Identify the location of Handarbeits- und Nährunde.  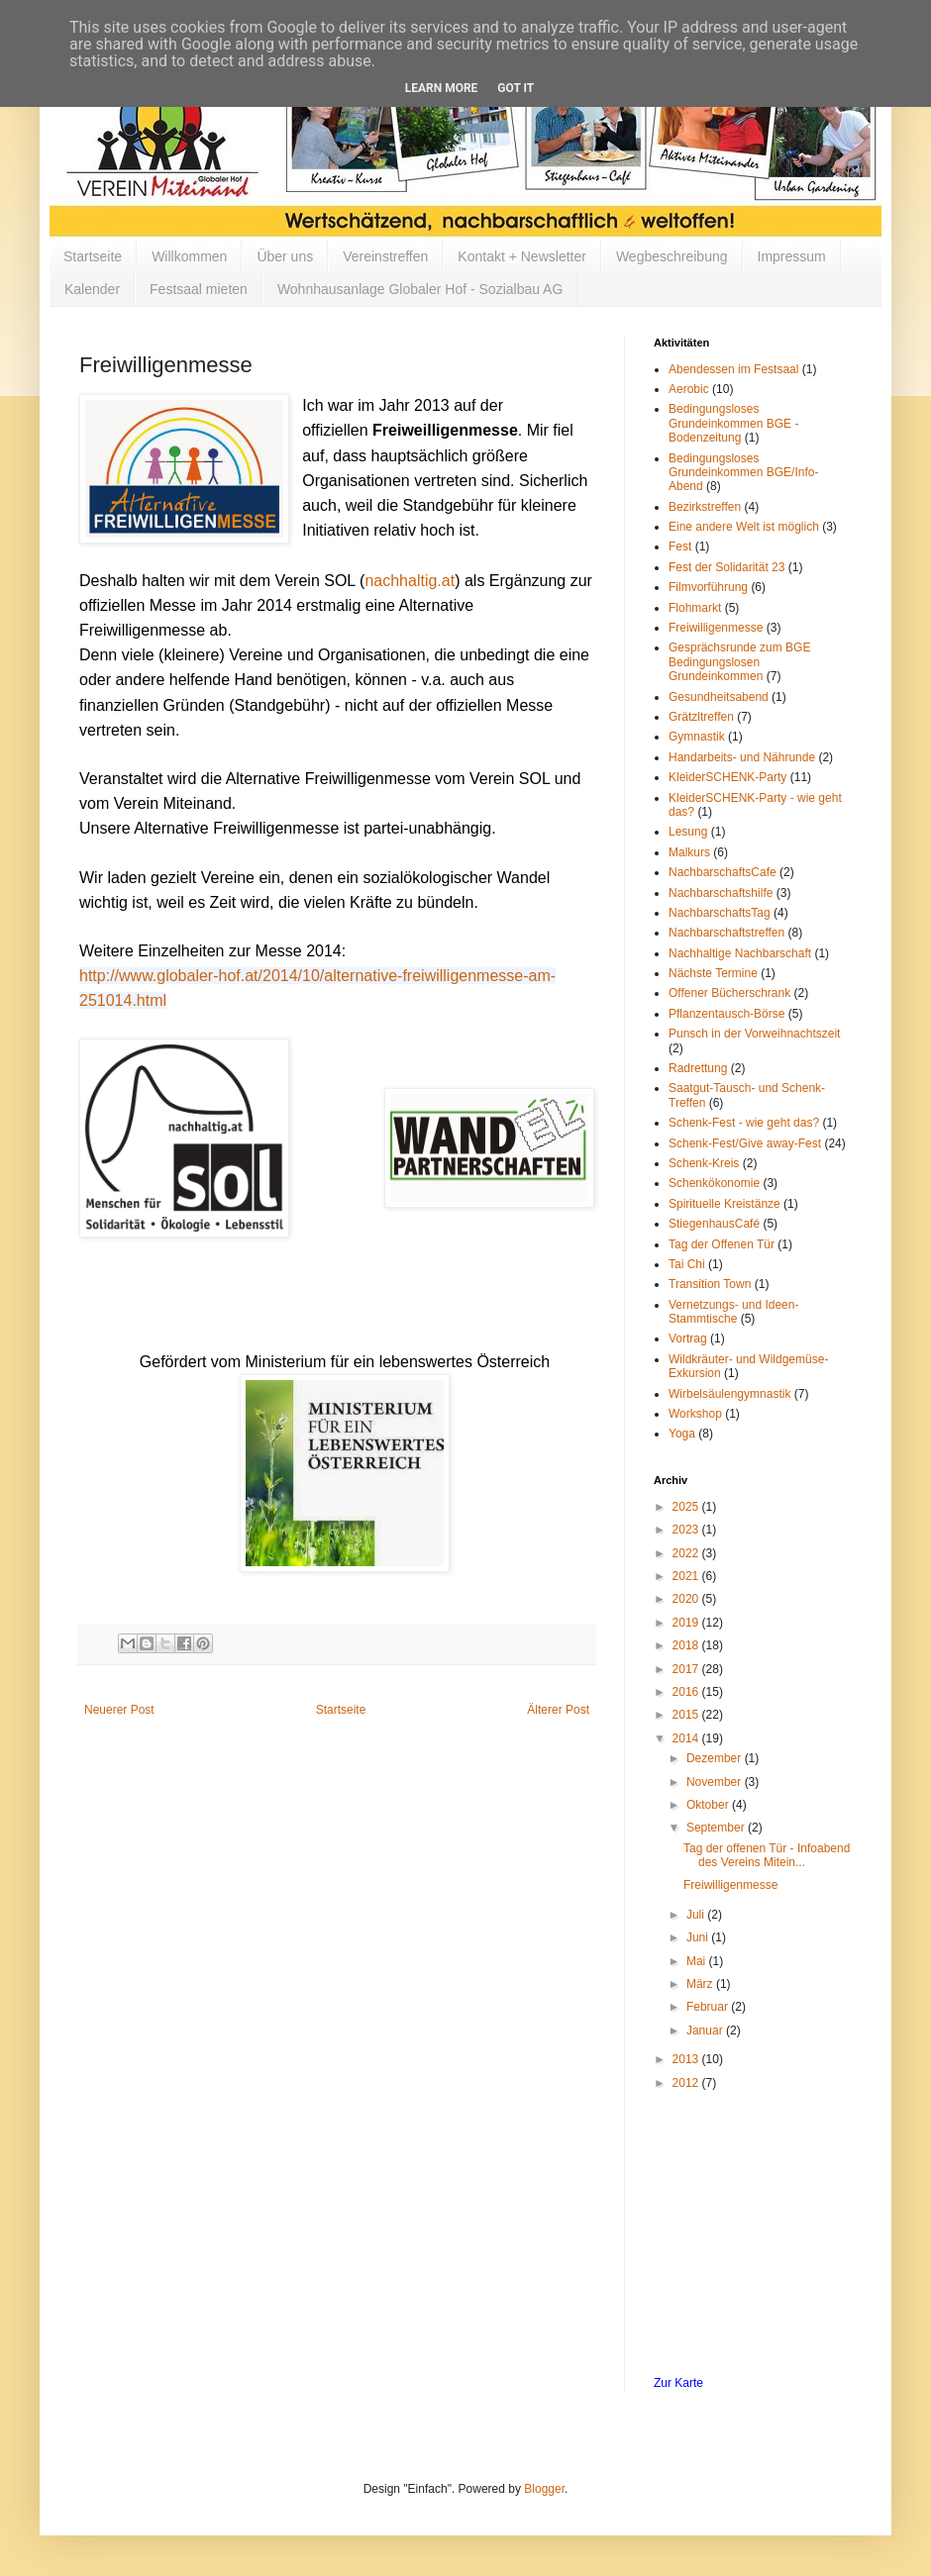
(742, 757).